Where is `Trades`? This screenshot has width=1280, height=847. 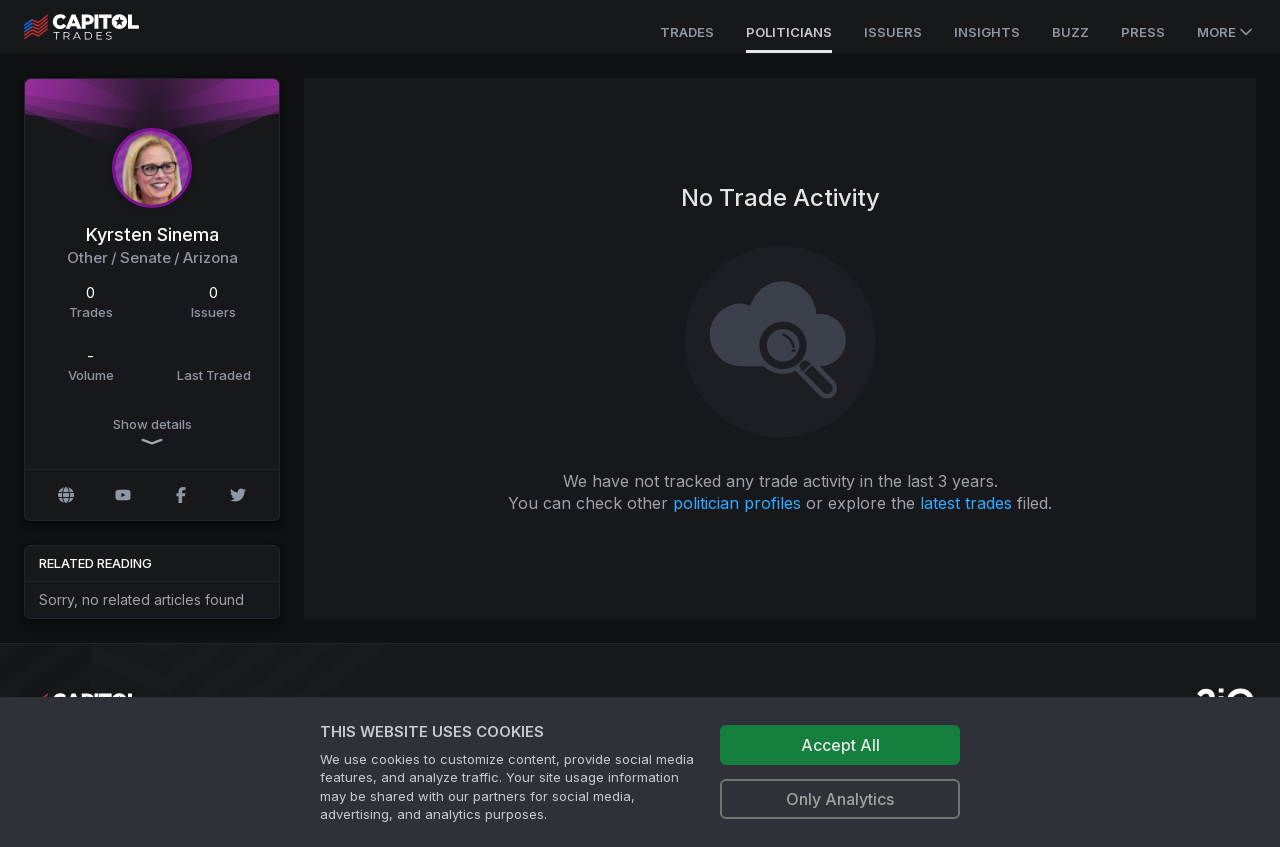
Trades is located at coordinates (687, 32).